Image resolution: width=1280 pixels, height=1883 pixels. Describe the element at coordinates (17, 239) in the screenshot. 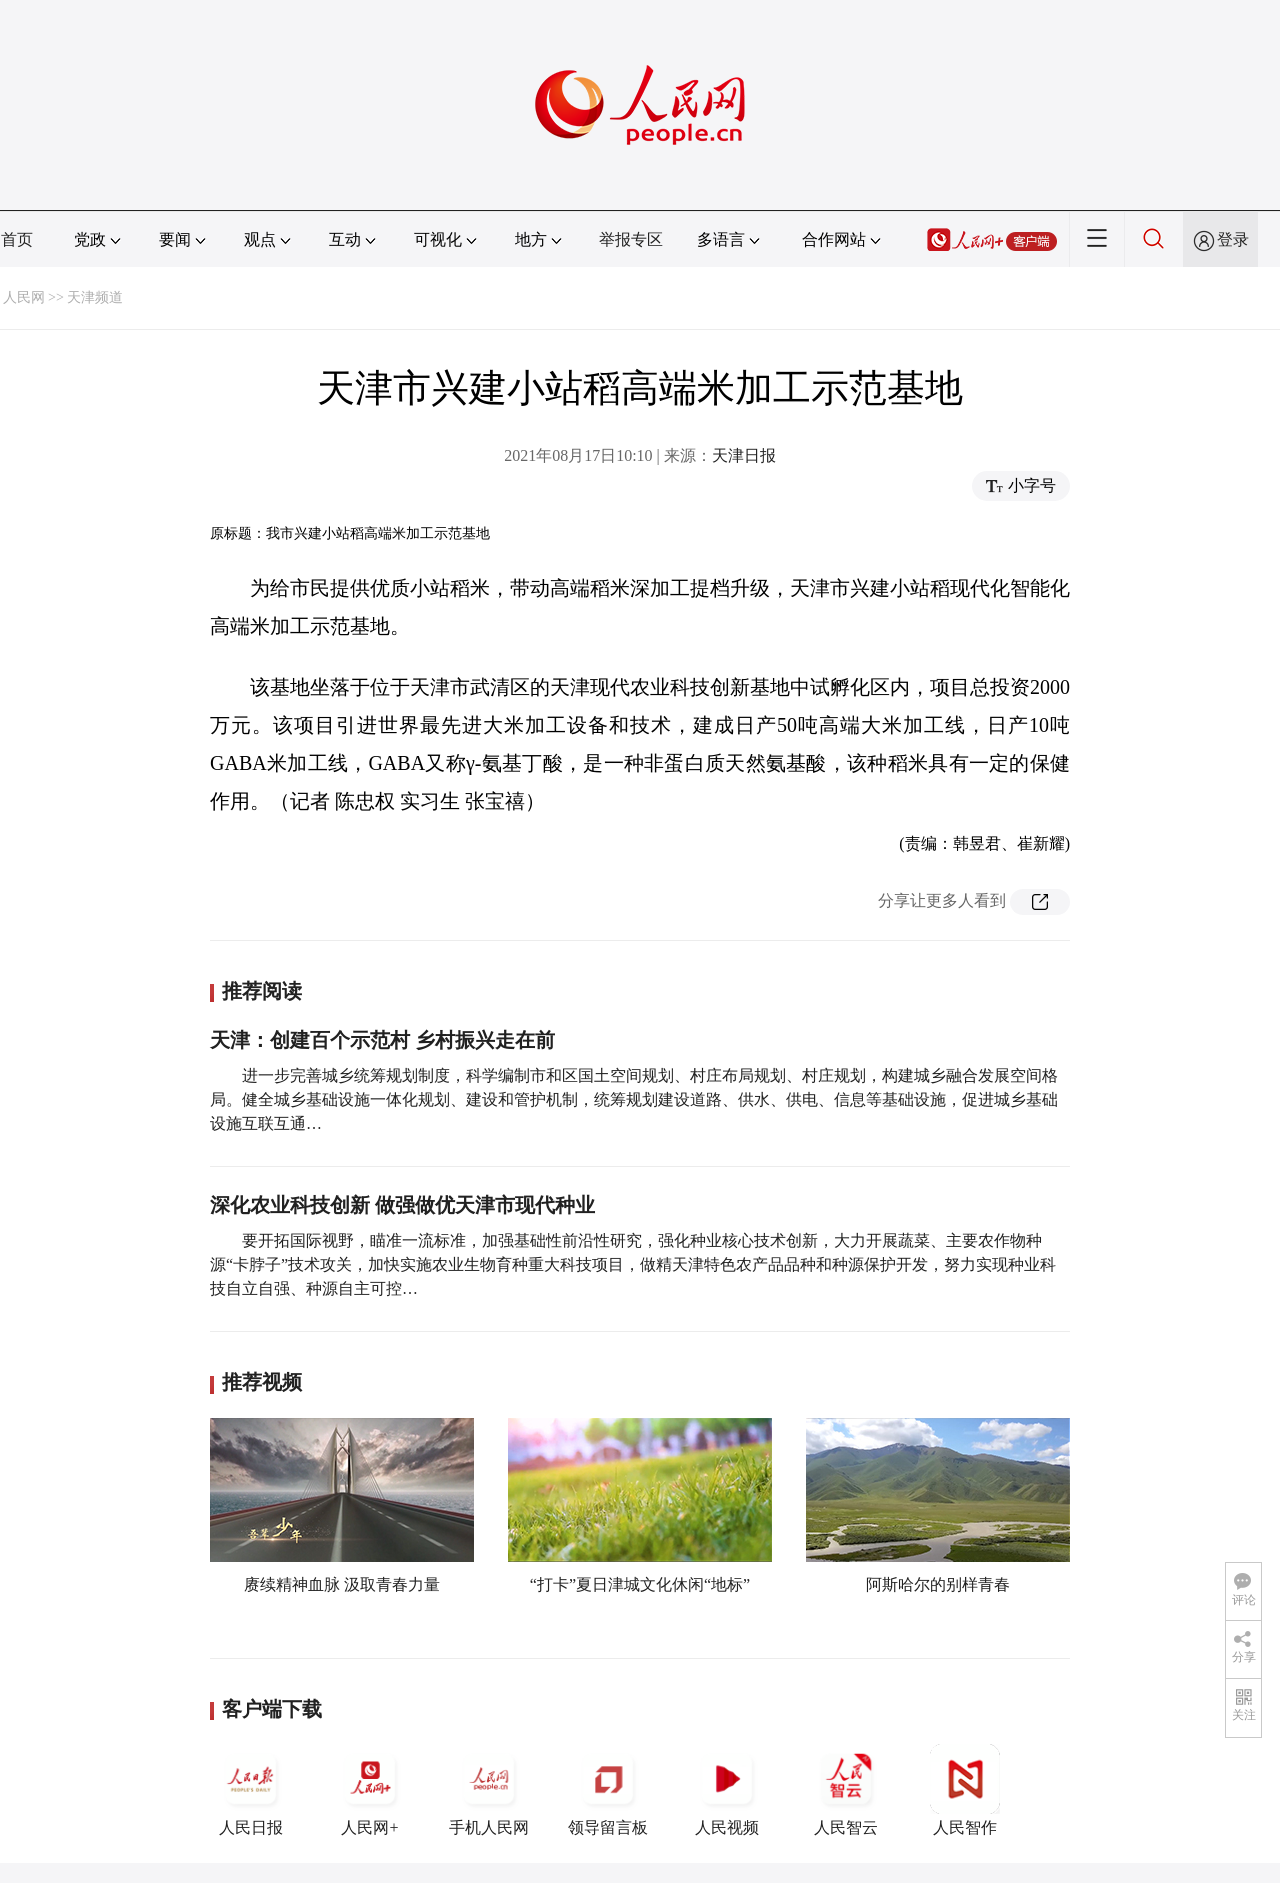

I see `首页` at that location.